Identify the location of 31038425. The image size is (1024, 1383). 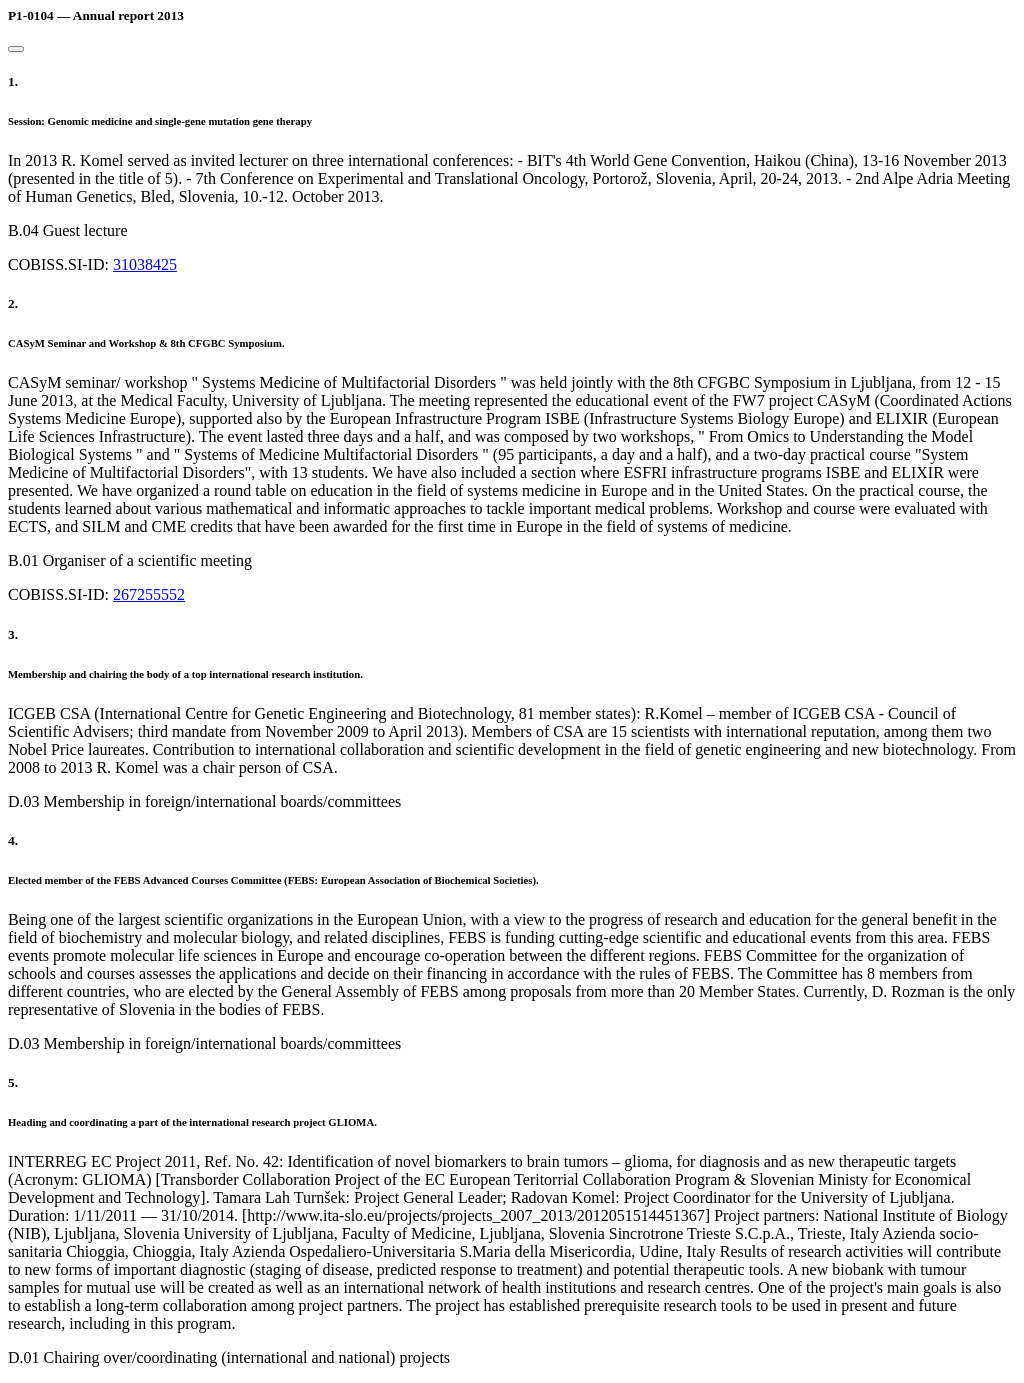
(145, 264).